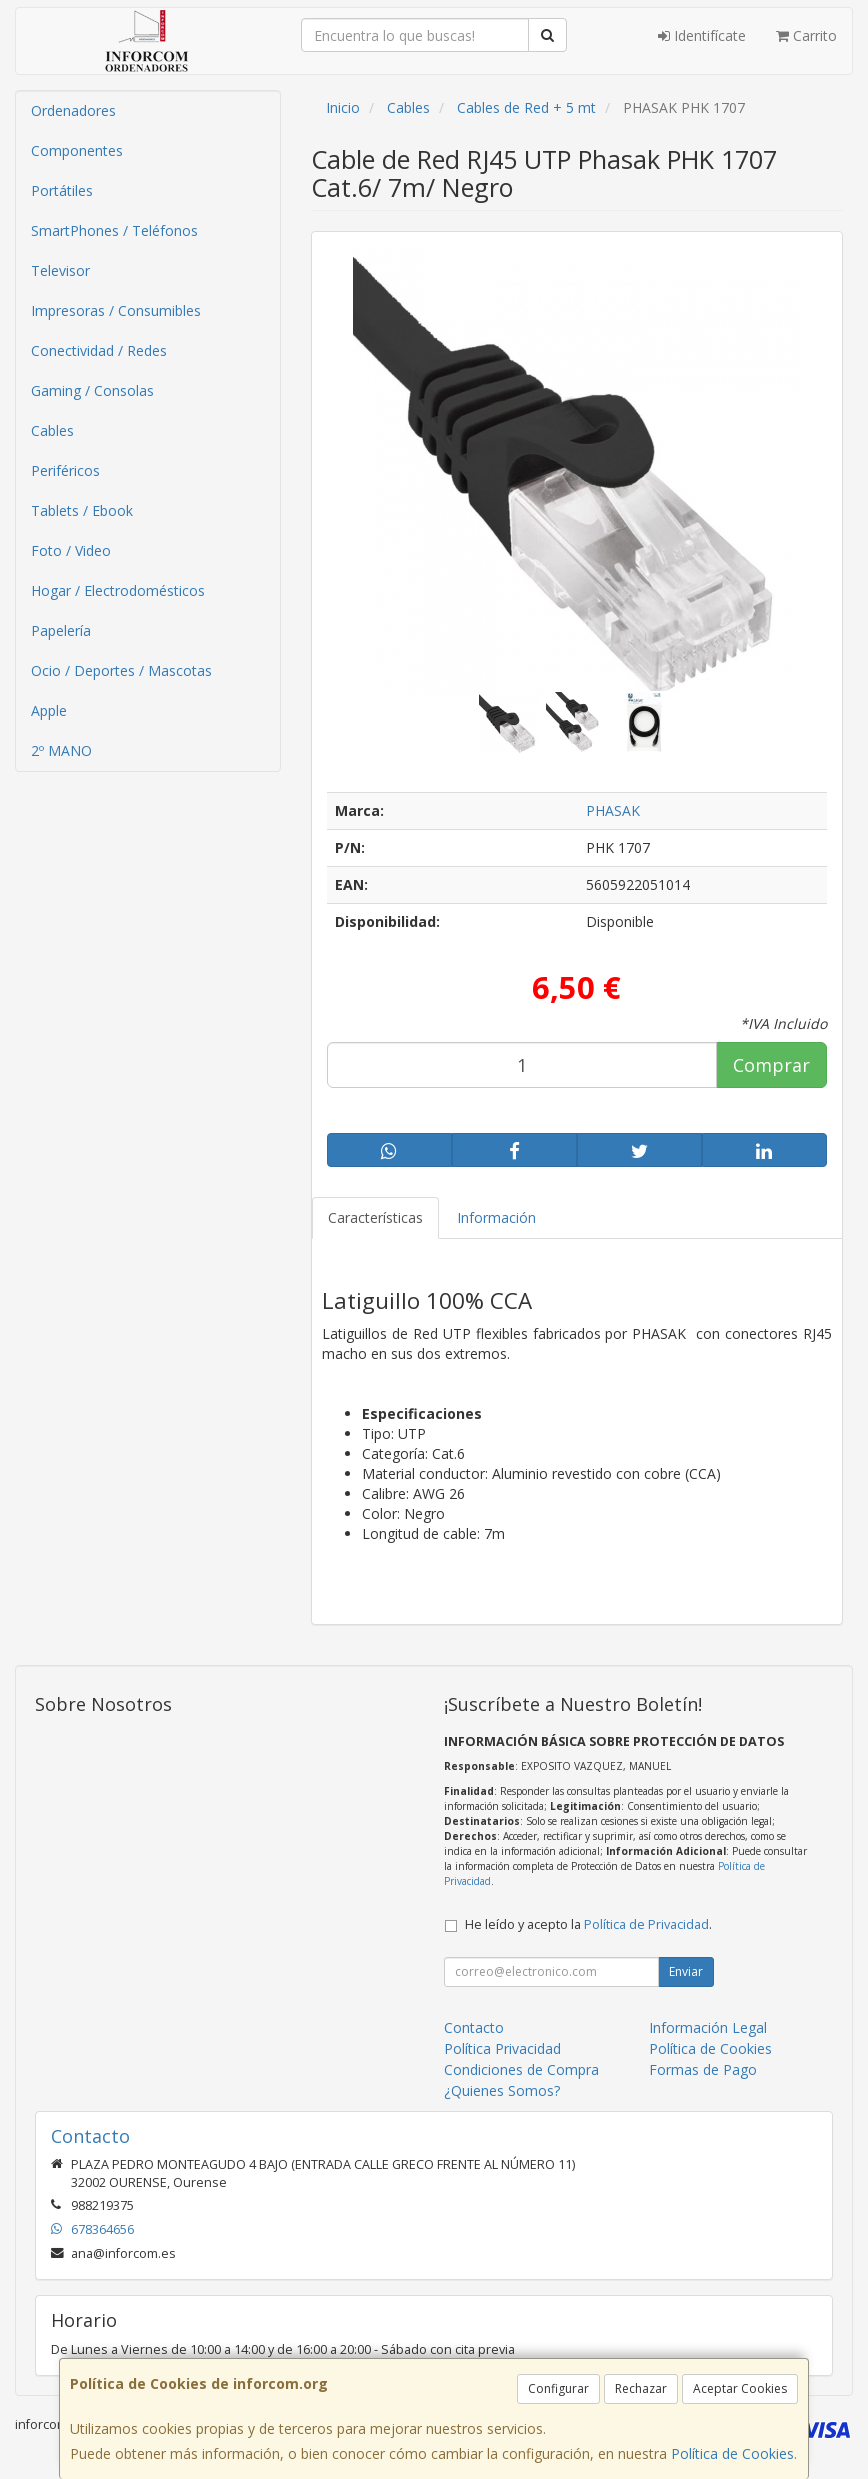 The height and width of the screenshot is (2479, 868). What do you see at coordinates (82, 510) in the screenshot?
I see `Tablets / Ebook` at bounding box center [82, 510].